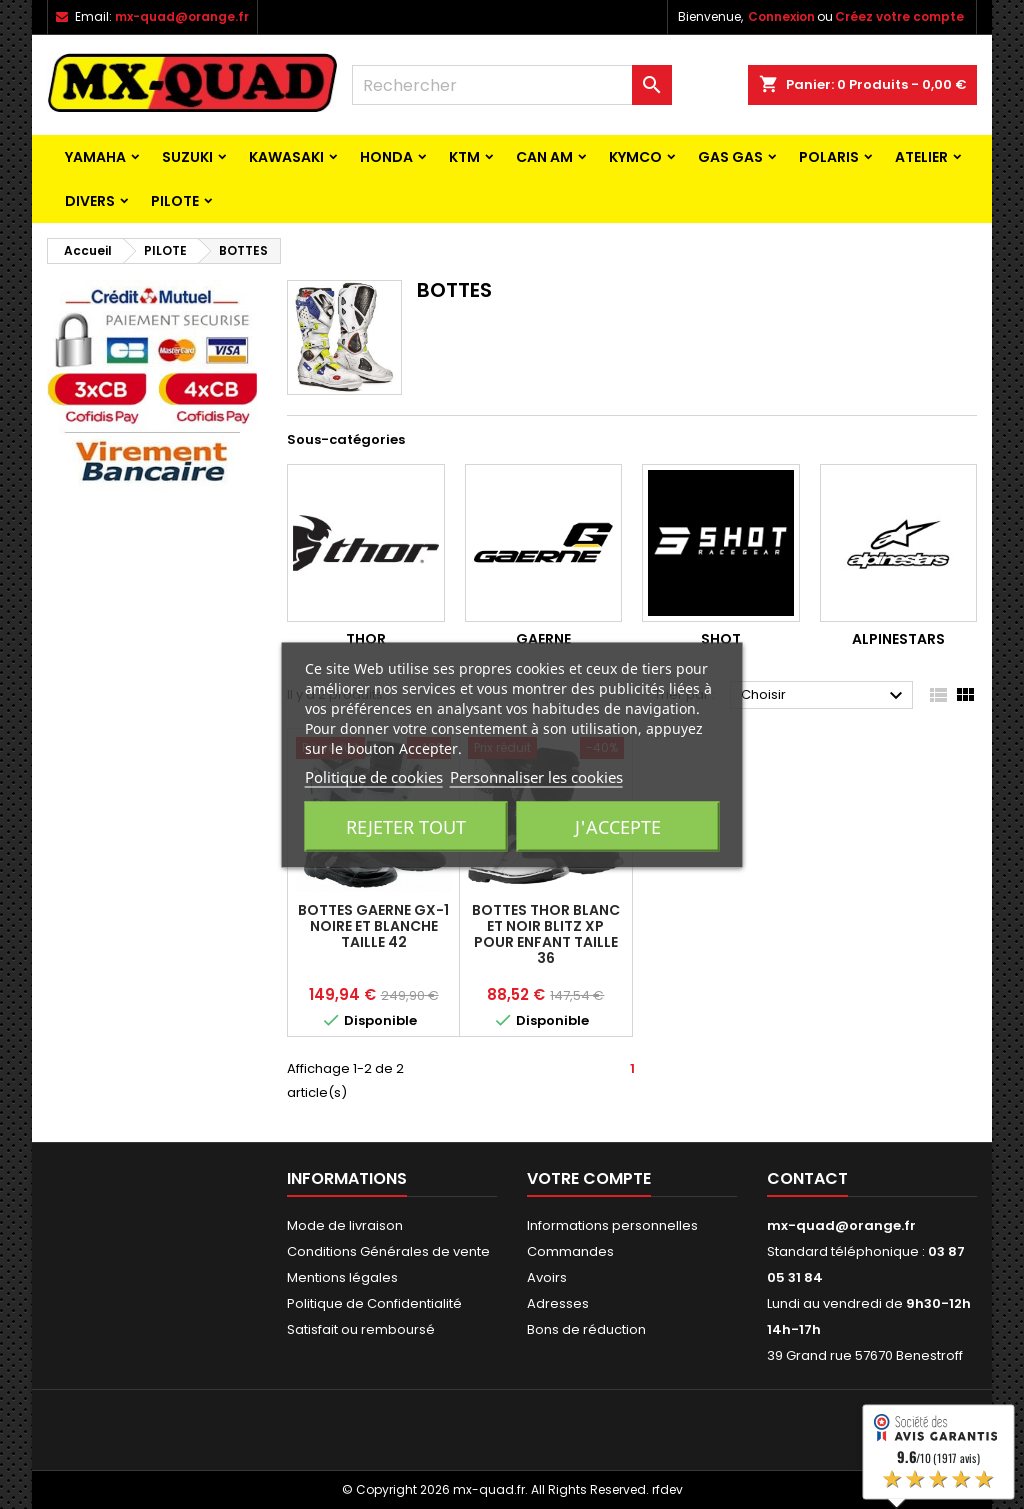 Image resolution: width=1024 pixels, height=1509 pixels. What do you see at coordinates (286, 157) in the screenshot?
I see `KAWASAKI` at bounding box center [286, 157].